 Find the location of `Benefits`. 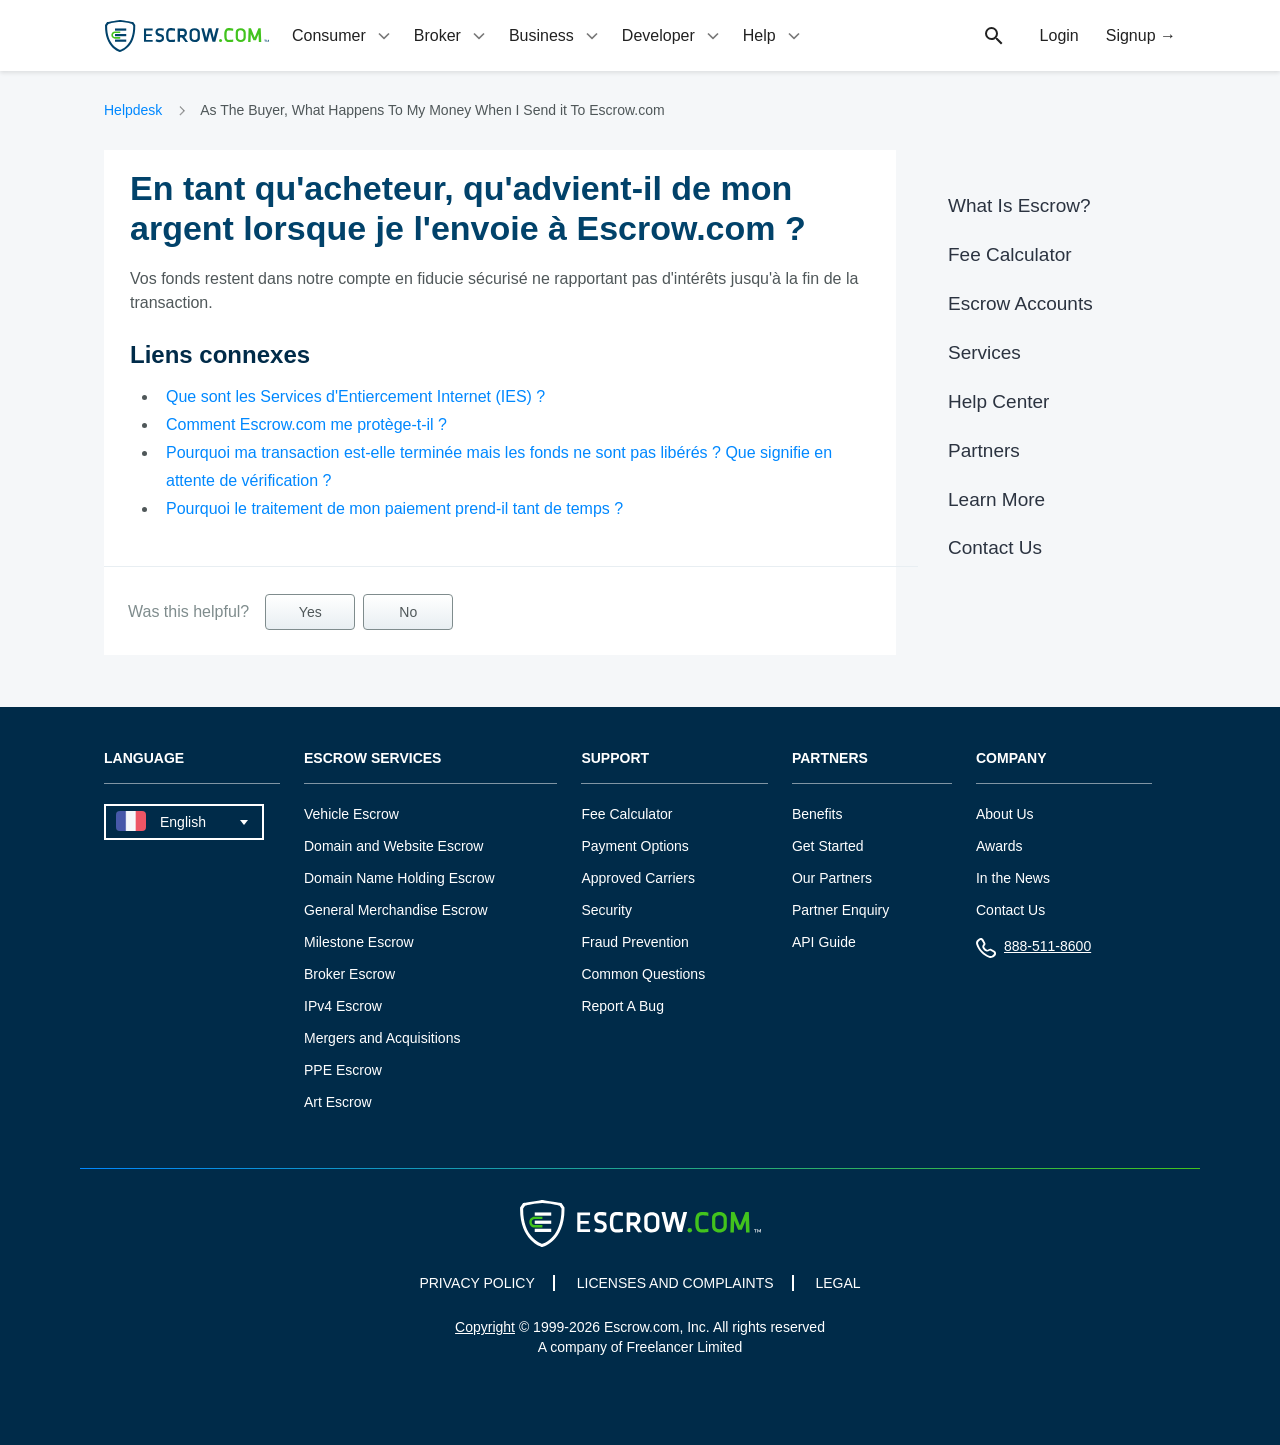

Benefits is located at coordinates (817, 814).